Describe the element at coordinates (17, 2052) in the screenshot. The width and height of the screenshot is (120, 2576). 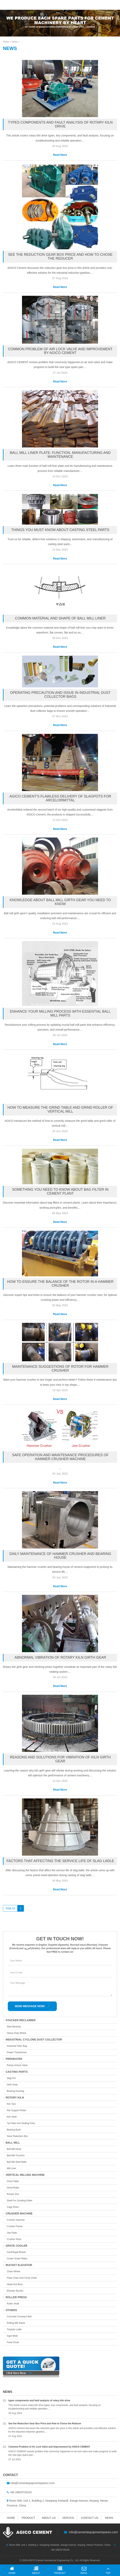
I see `Power Transformer` at that location.